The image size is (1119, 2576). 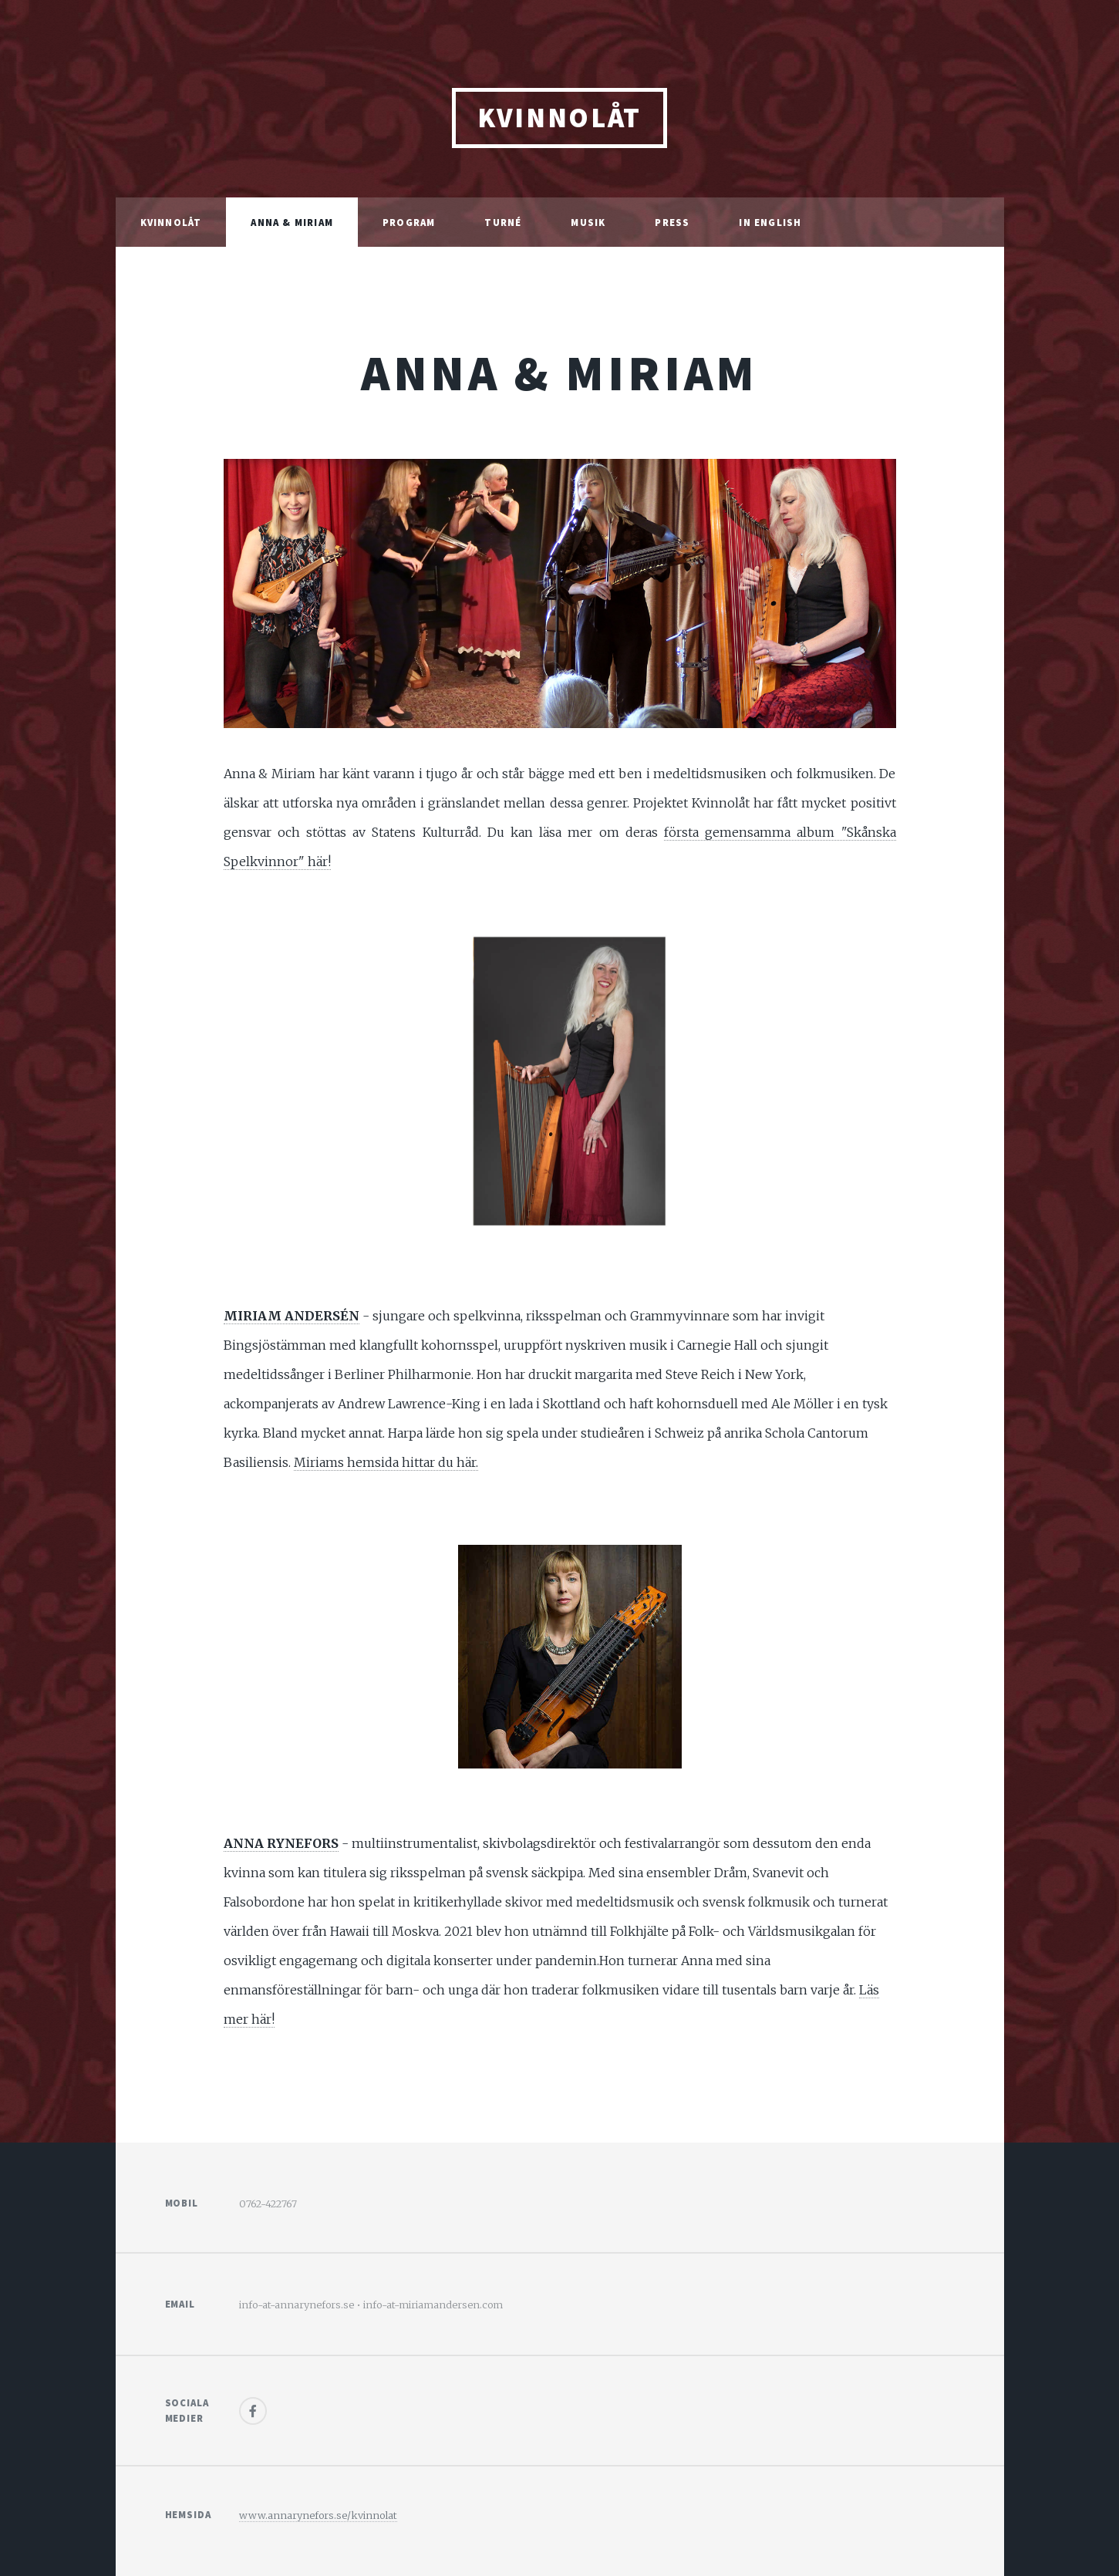 What do you see at coordinates (770, 222) in the screenshot?
I see `in english` at bounding box center [770, 222].